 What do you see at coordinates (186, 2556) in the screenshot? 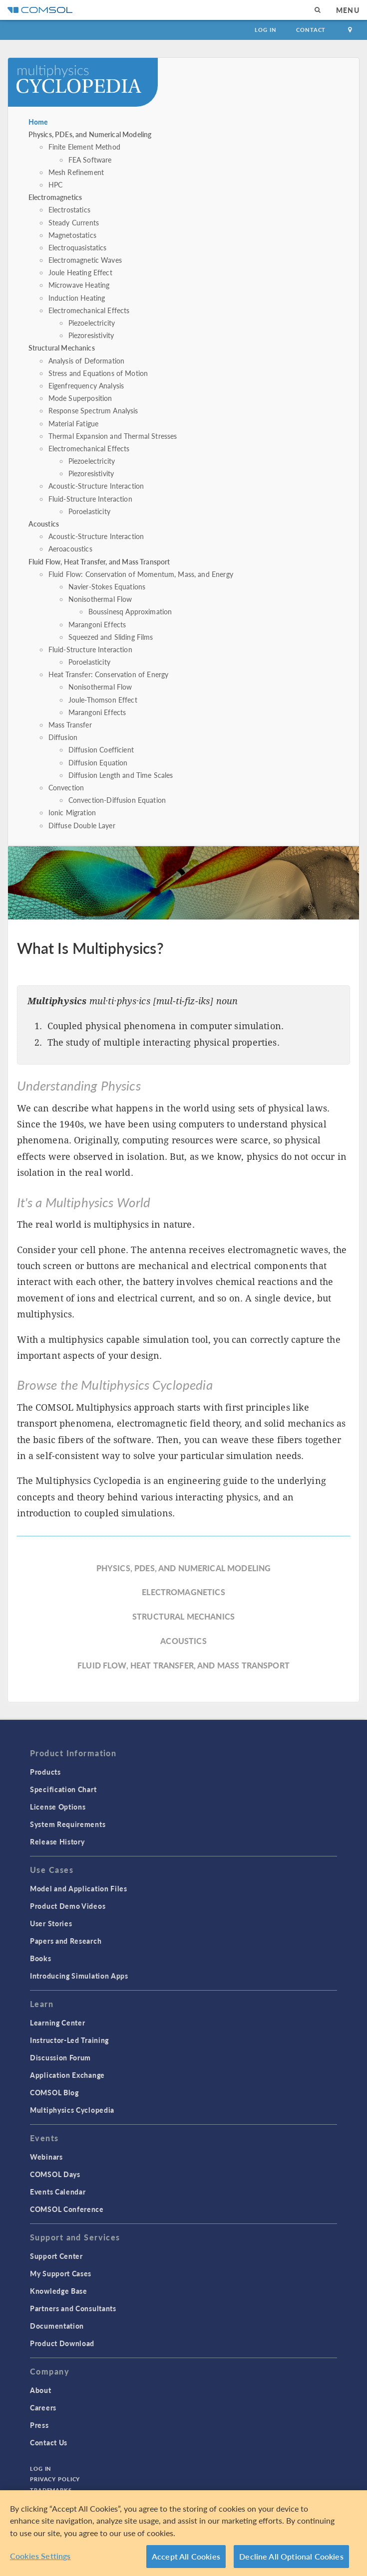
I see `Accept All Cookies` at bounding box center [186, 2556].